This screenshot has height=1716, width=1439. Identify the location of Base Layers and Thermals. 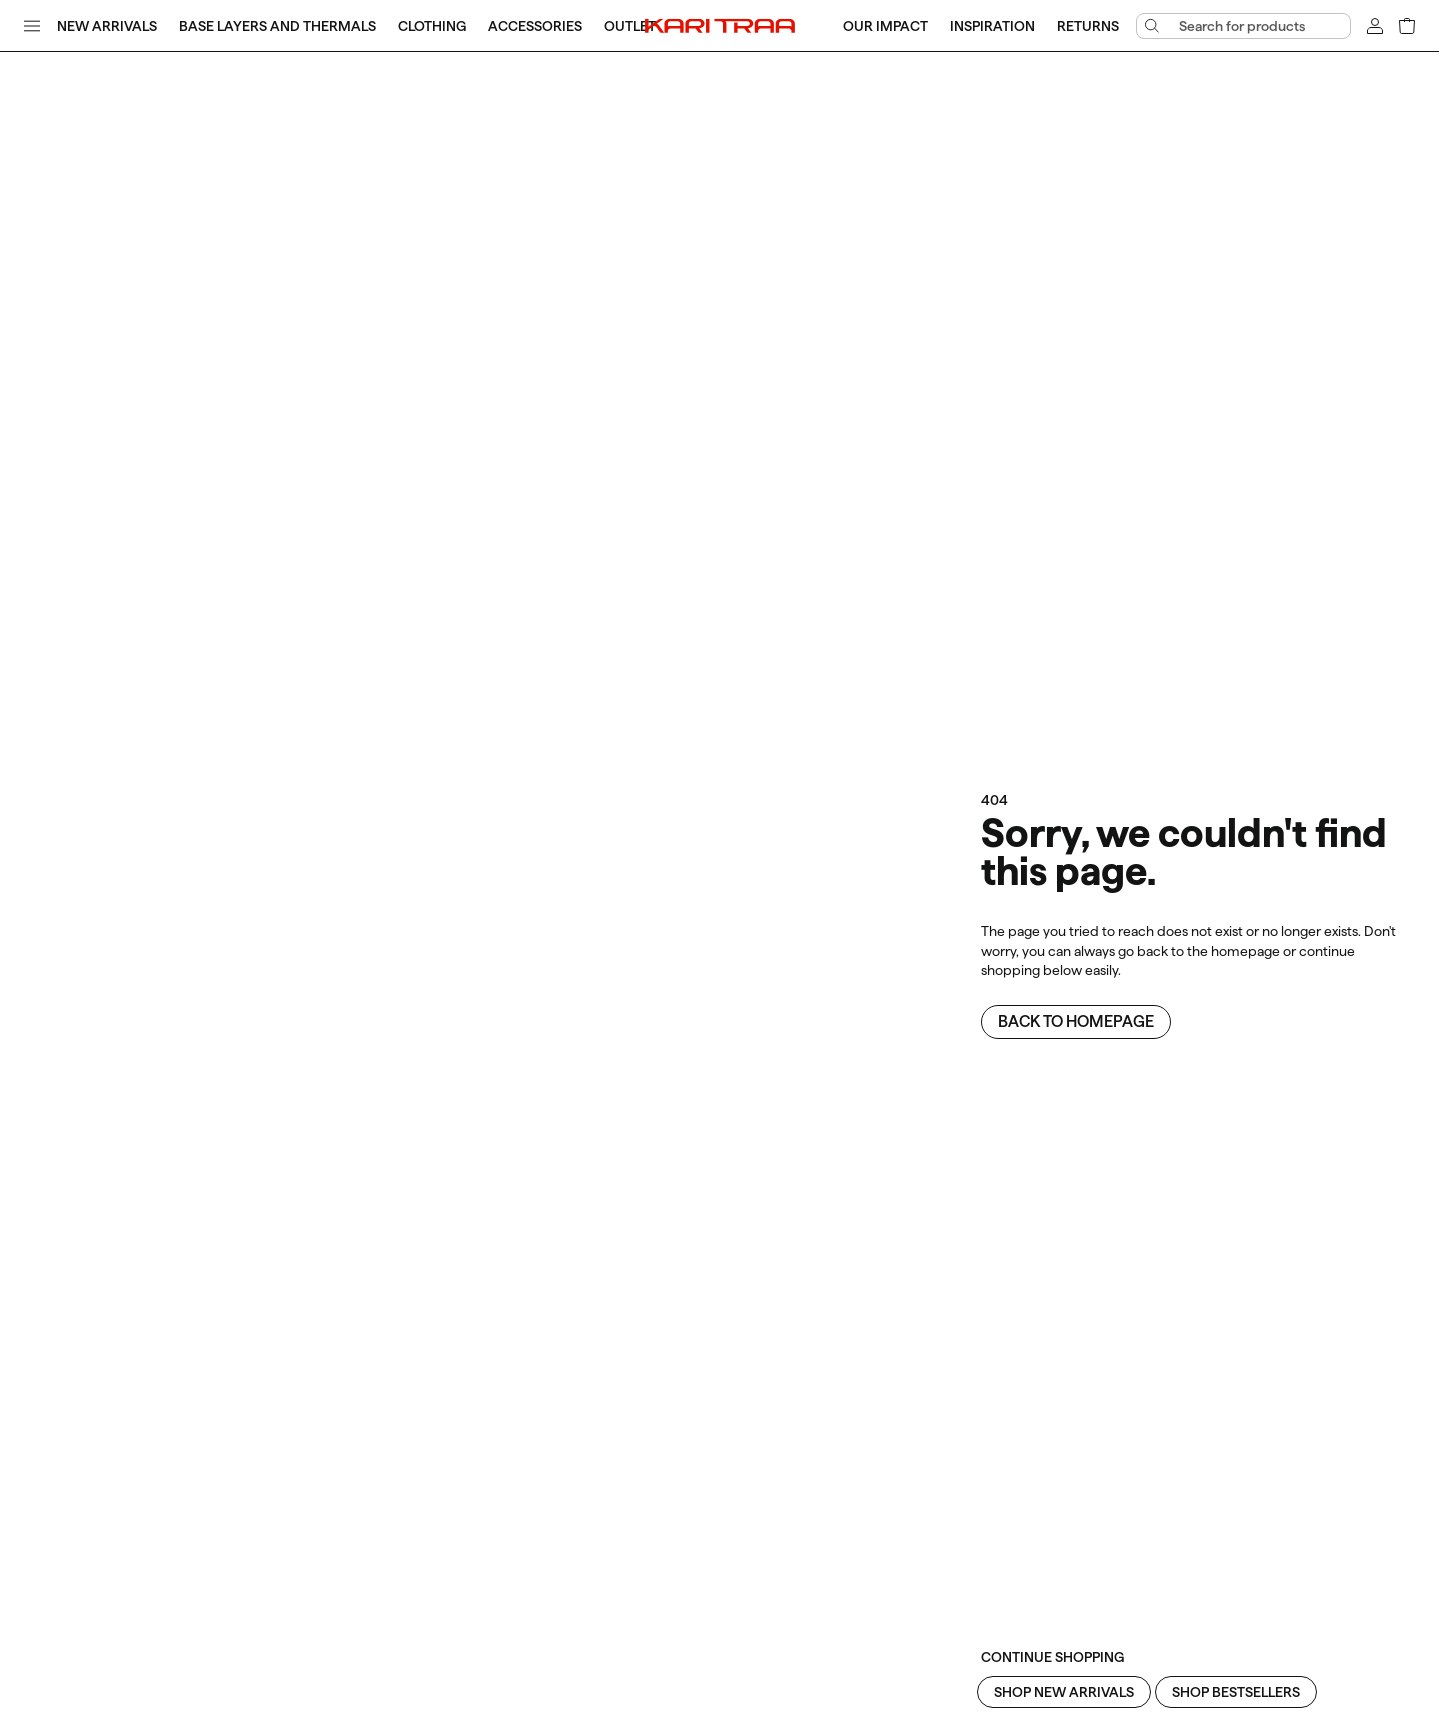
(277, 26).